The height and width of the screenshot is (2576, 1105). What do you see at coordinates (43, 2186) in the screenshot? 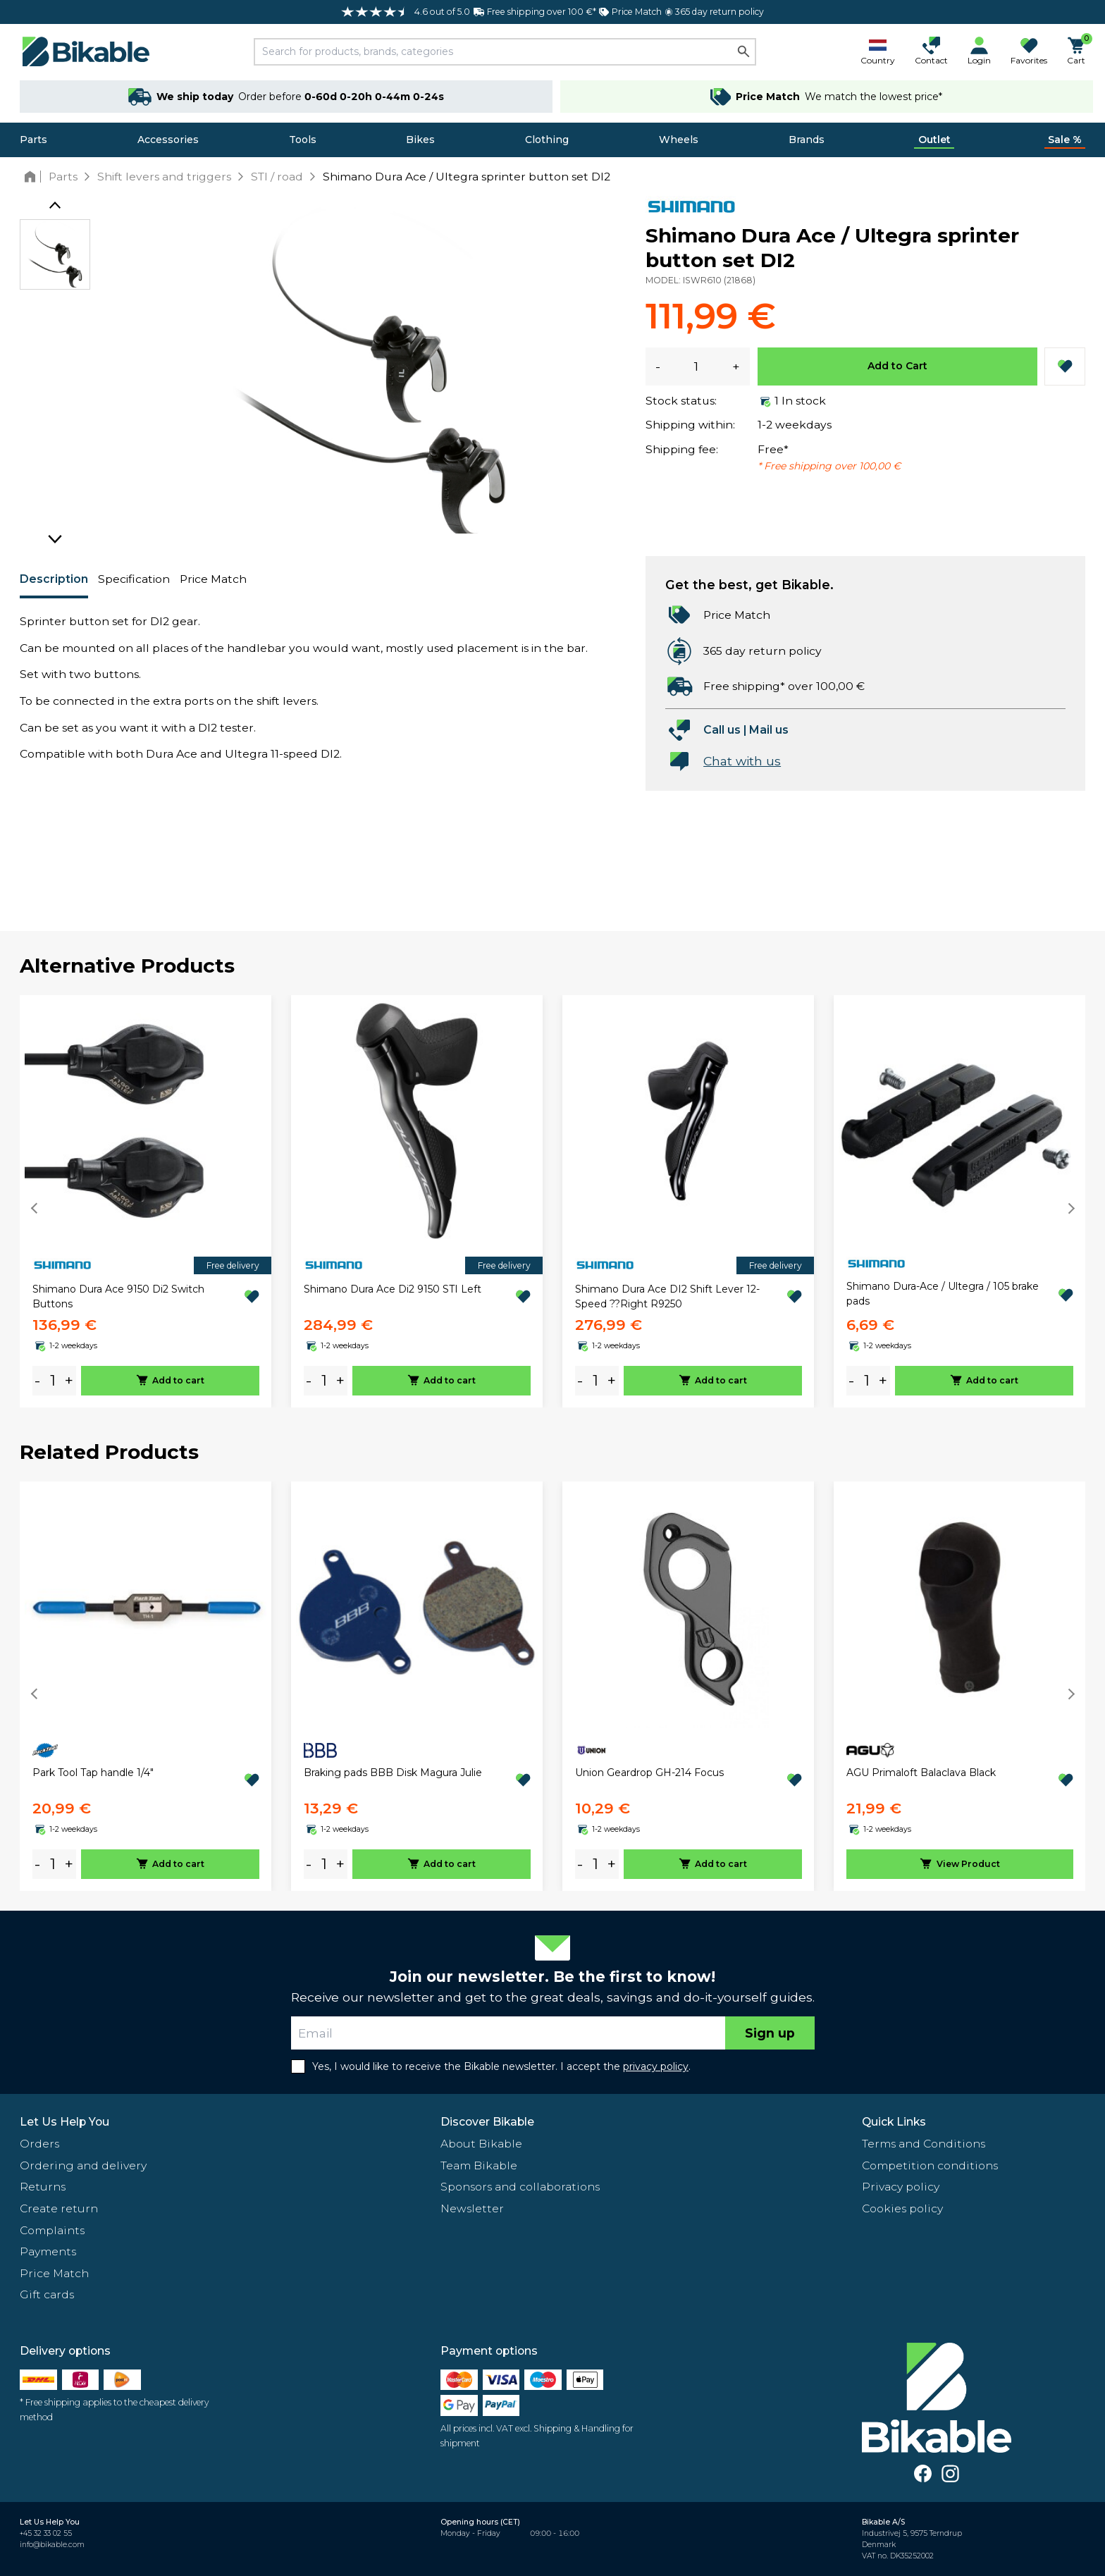
I see `Returns` at bounding box center [43, 2186].